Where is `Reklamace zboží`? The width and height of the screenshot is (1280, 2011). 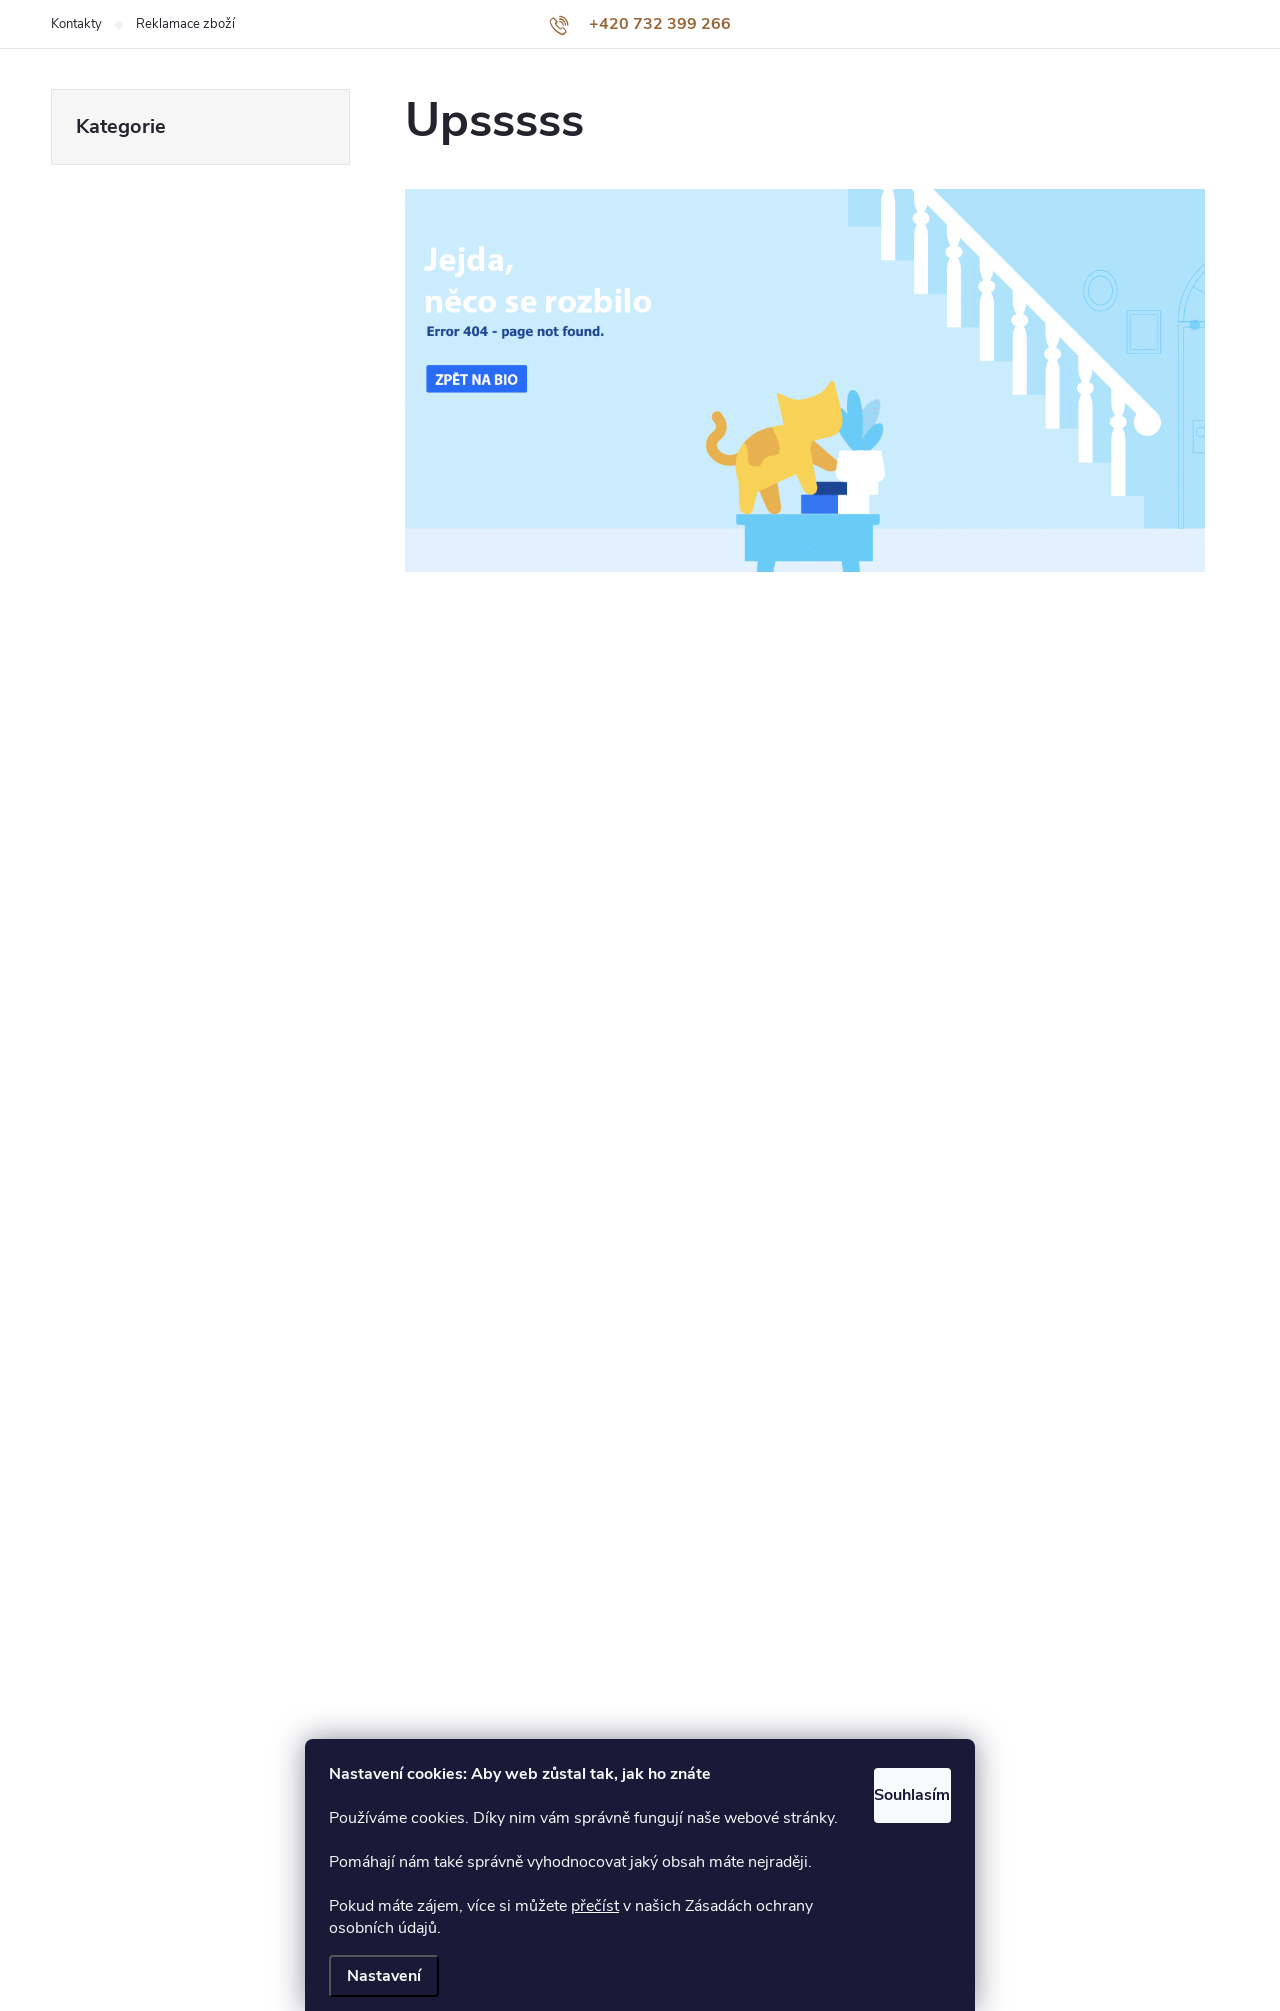 Reklamace zboží is located at coordinates (185, 24).